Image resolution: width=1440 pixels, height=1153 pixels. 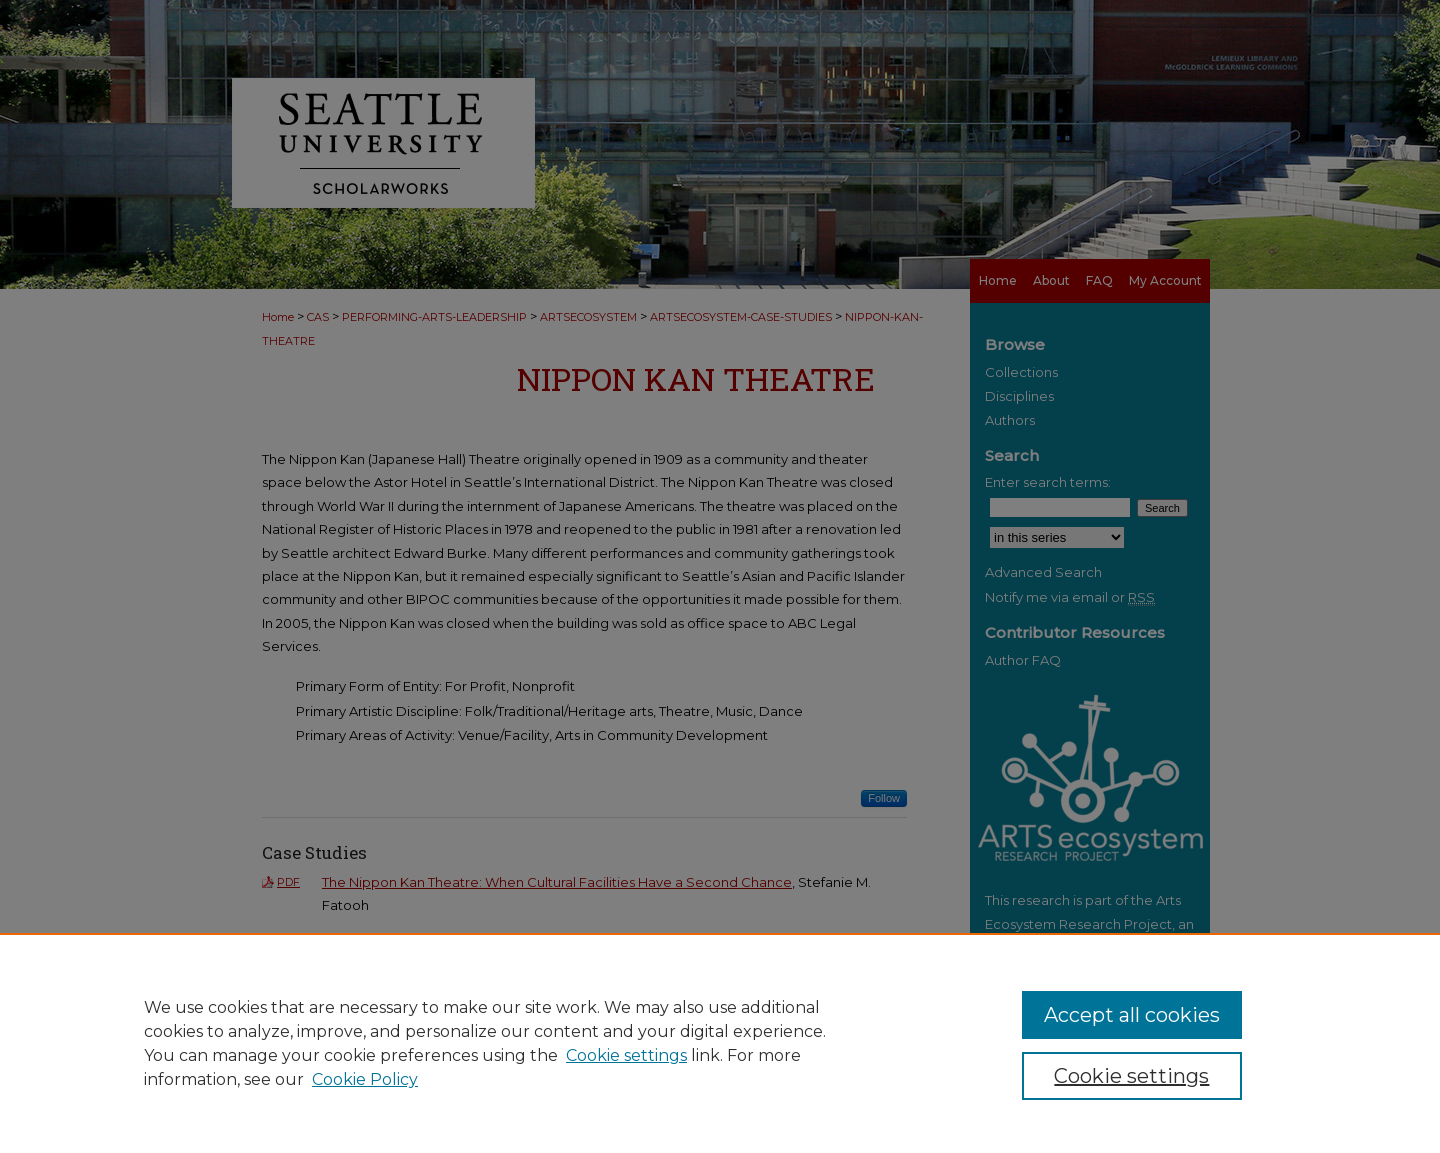 I want to click on Cookie settings [Cookie settings, Opens the preference center dialog], so click(x=1131, y=1076).